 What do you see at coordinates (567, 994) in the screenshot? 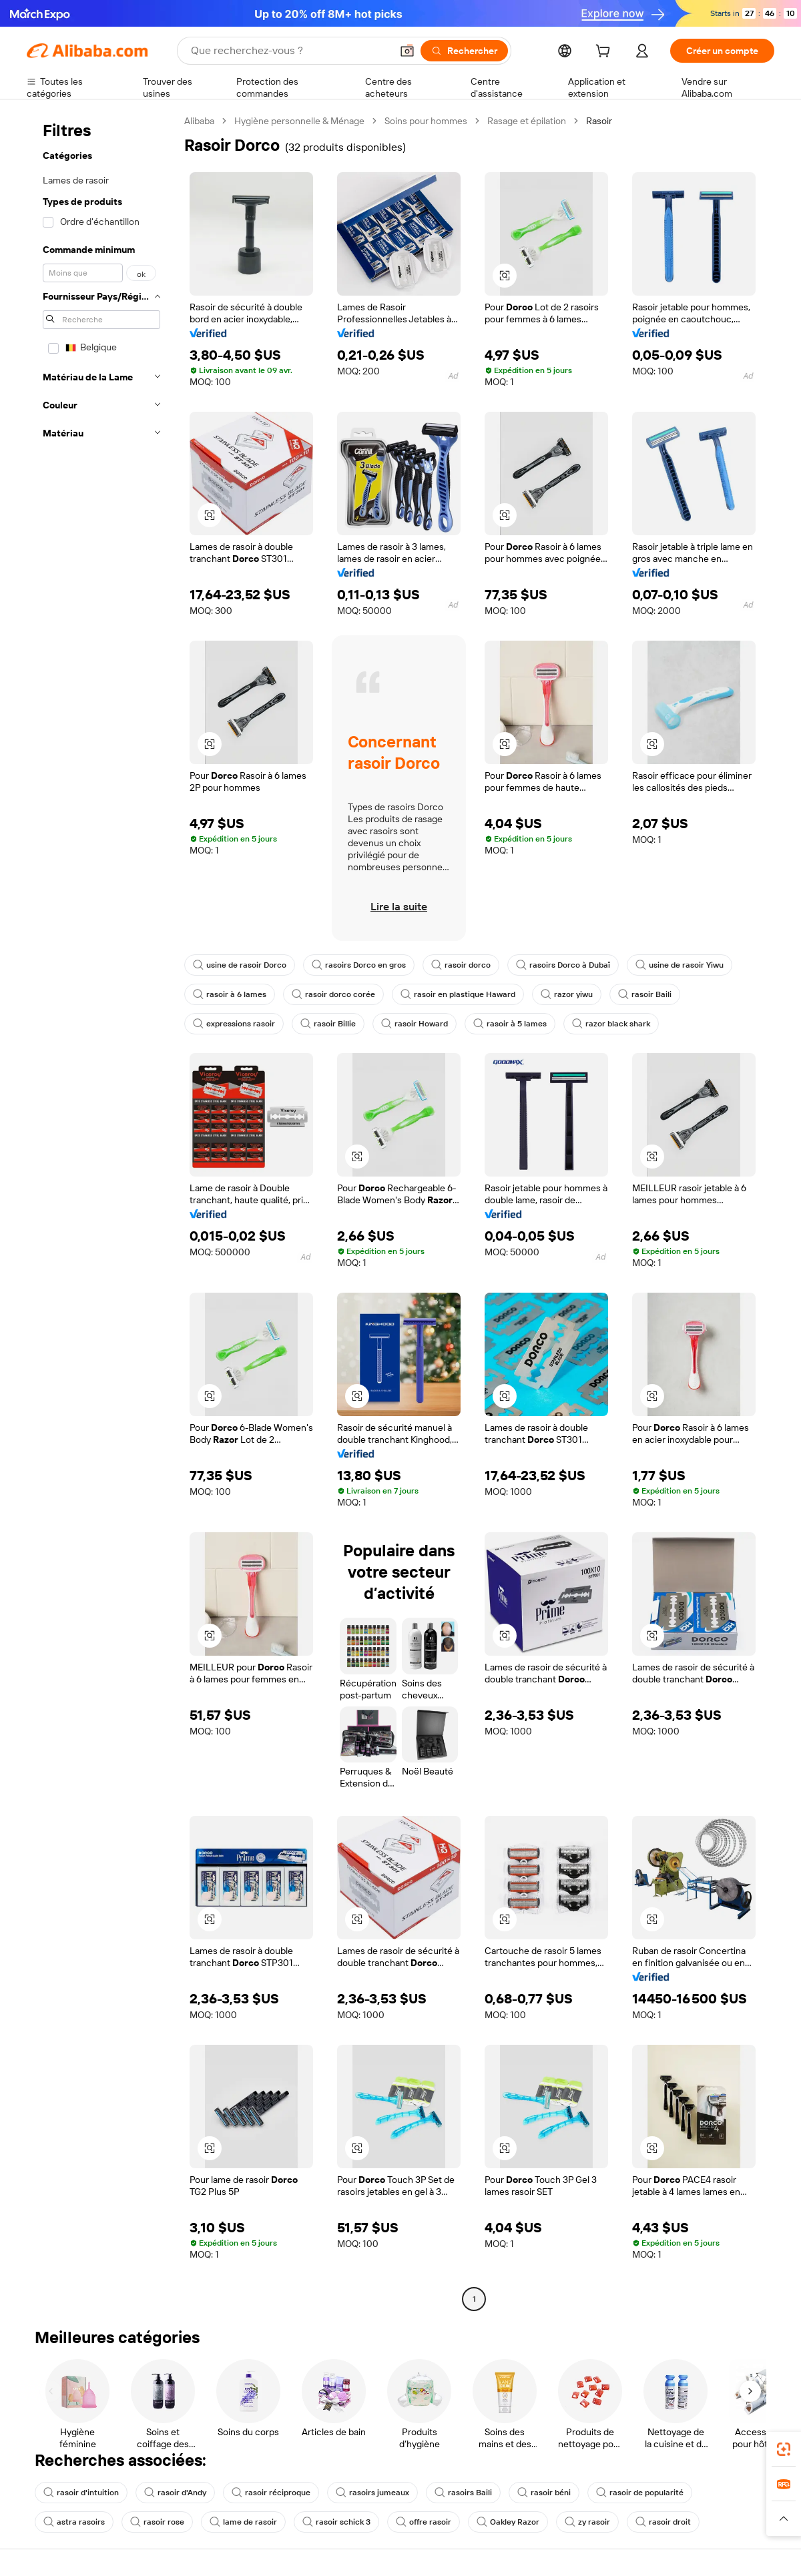
I see `razor yiwu` at bounding box center [567, 994].